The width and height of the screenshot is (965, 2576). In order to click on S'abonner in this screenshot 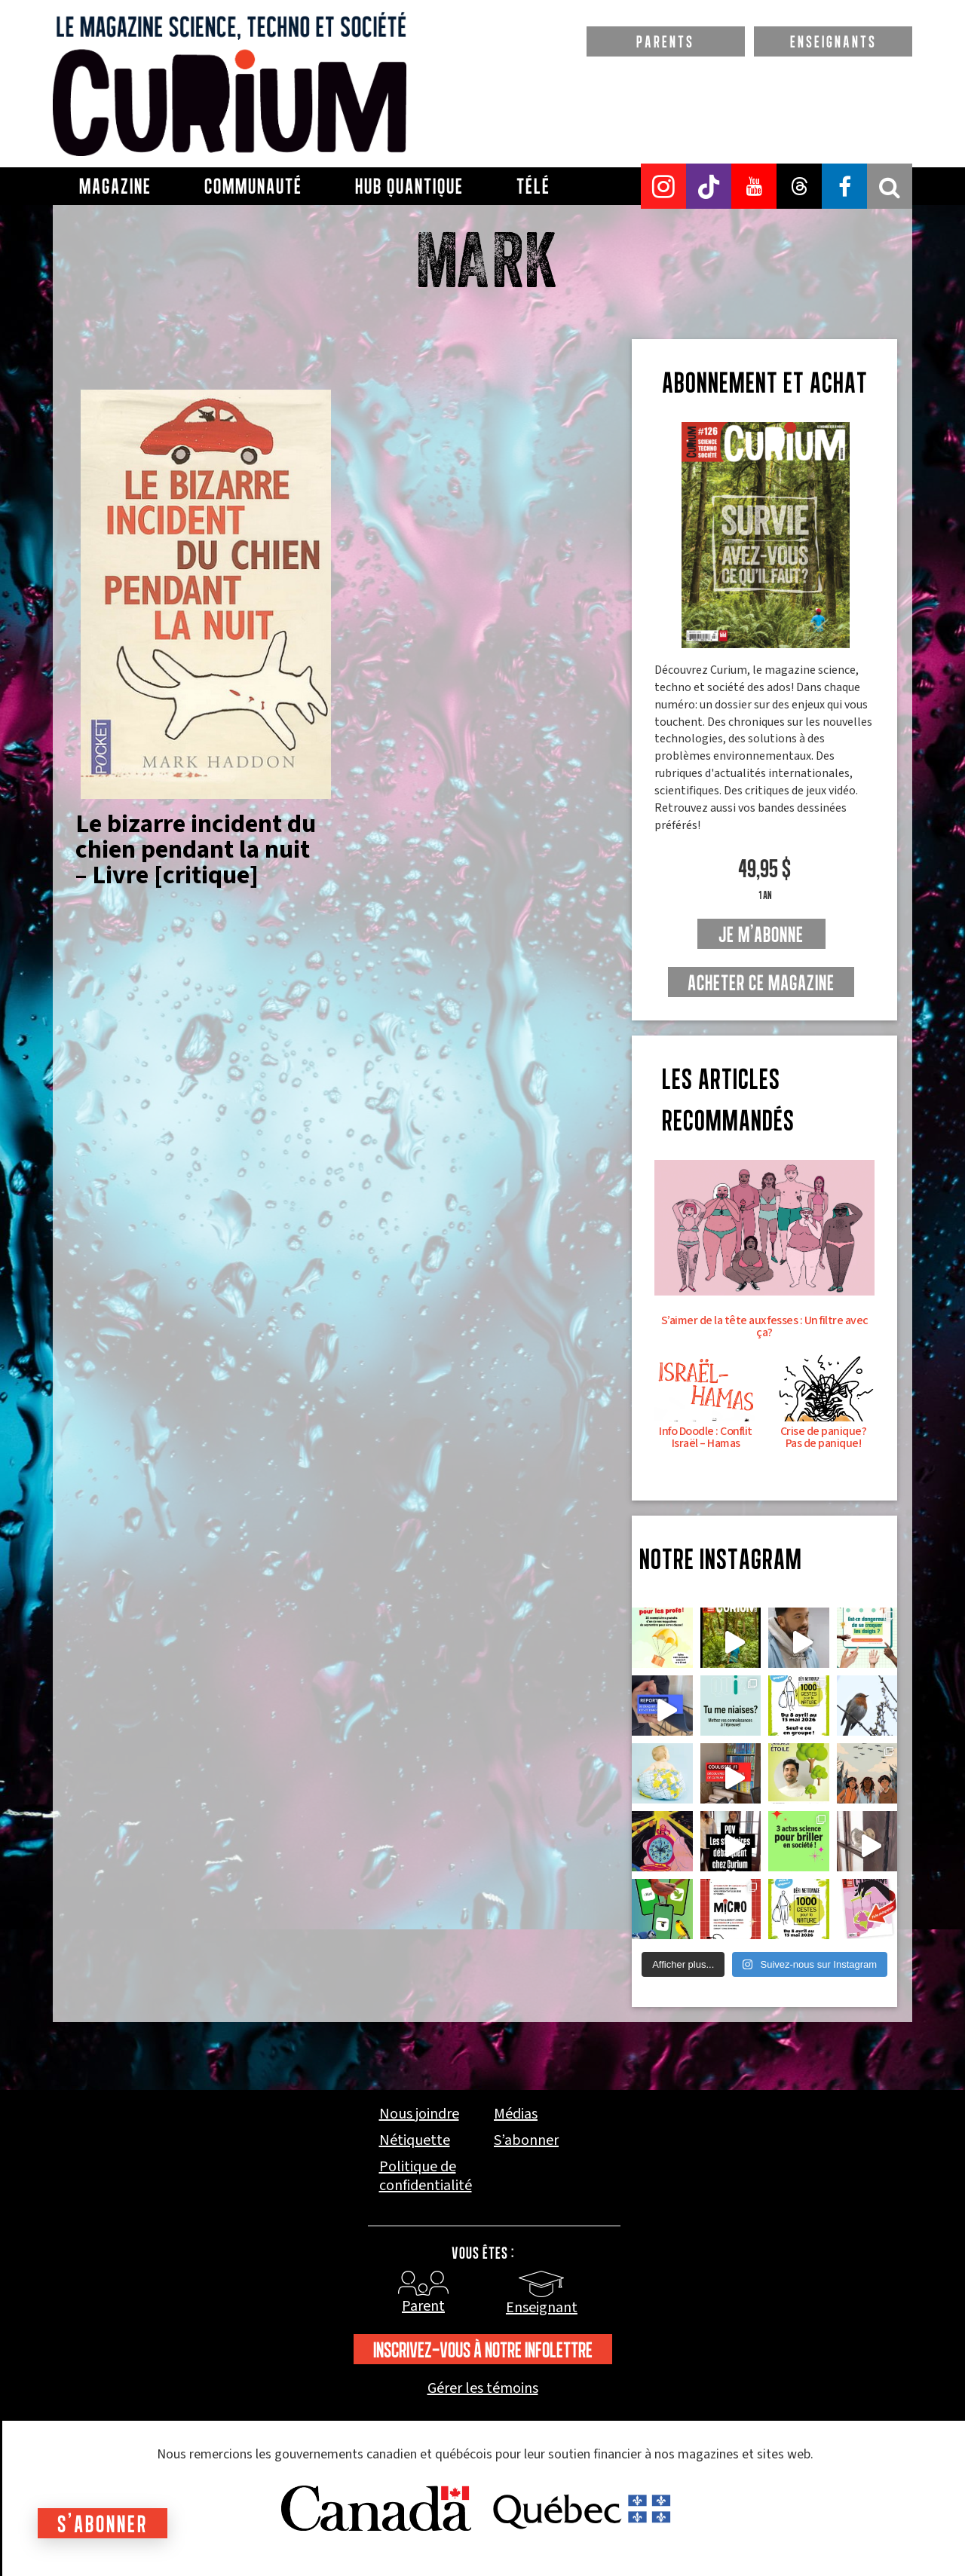, I will do `click(102, 2523)`.